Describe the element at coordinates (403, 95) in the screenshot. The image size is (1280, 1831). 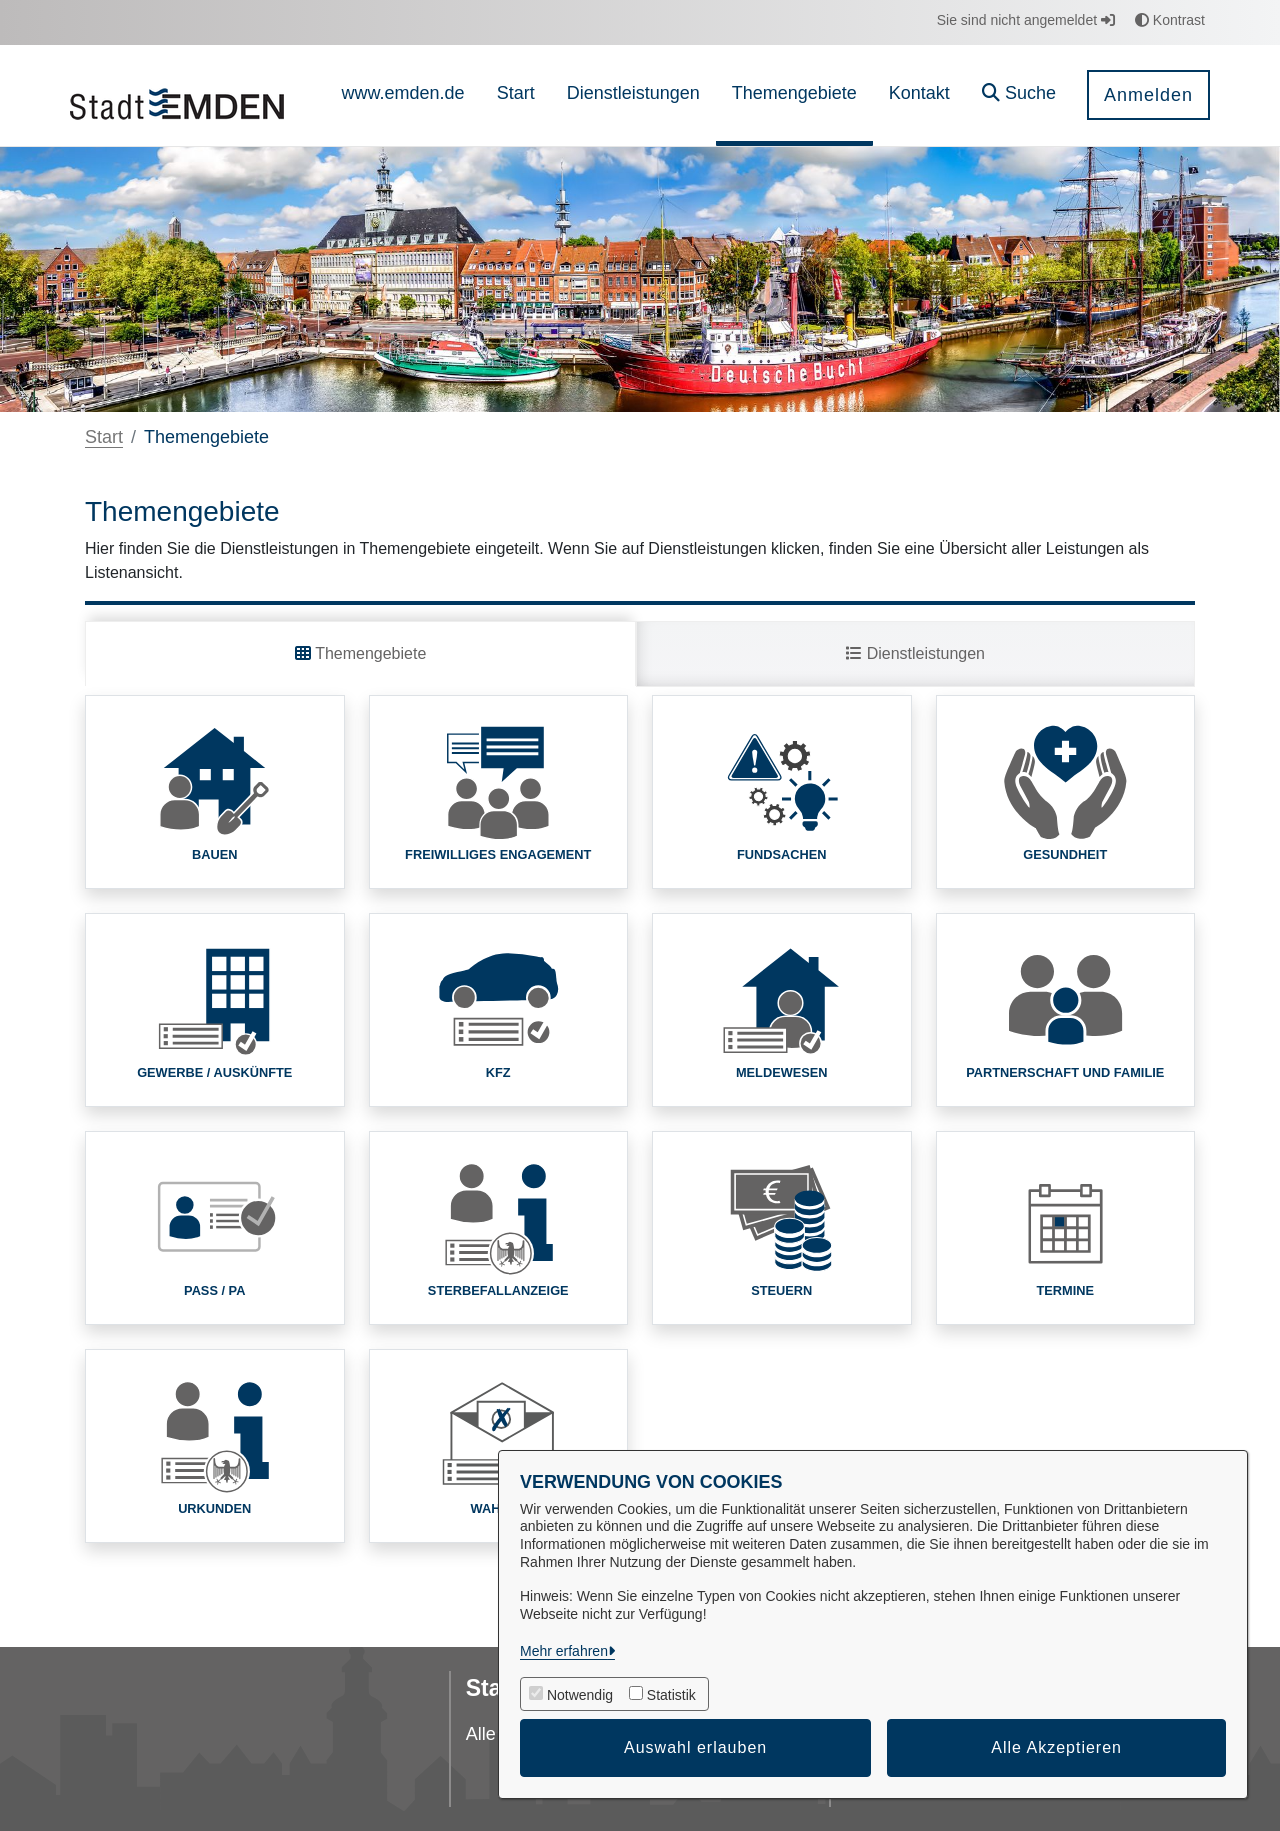
I see `[menuitem]` at that location.